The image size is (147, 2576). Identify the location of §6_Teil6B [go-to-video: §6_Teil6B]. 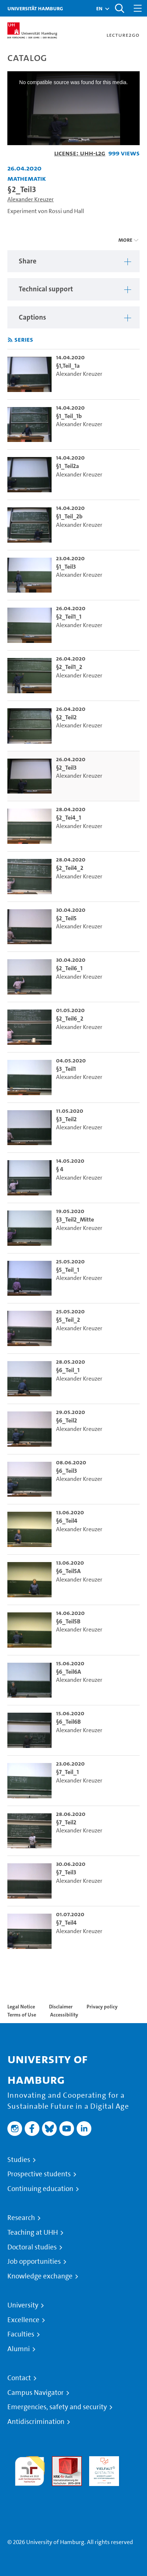
(68, 1722).